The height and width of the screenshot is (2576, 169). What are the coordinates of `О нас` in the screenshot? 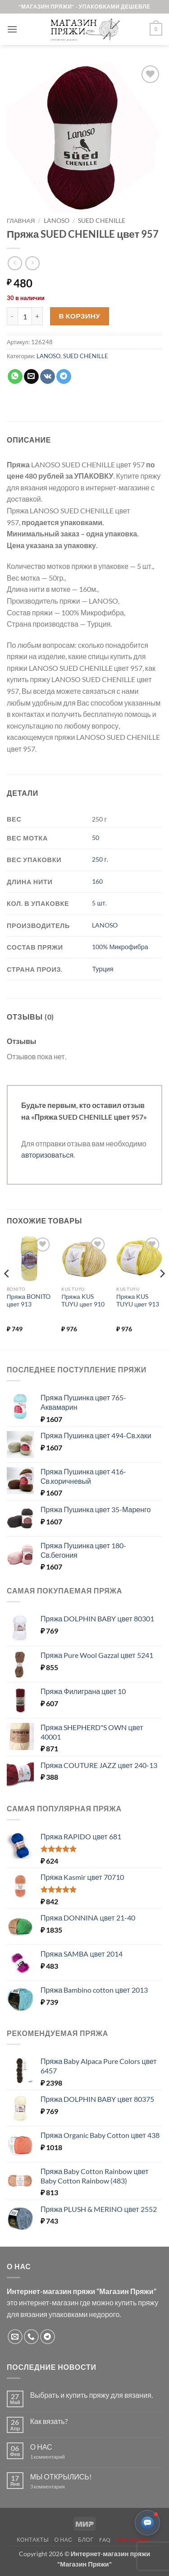 It's located at (64, 2539).